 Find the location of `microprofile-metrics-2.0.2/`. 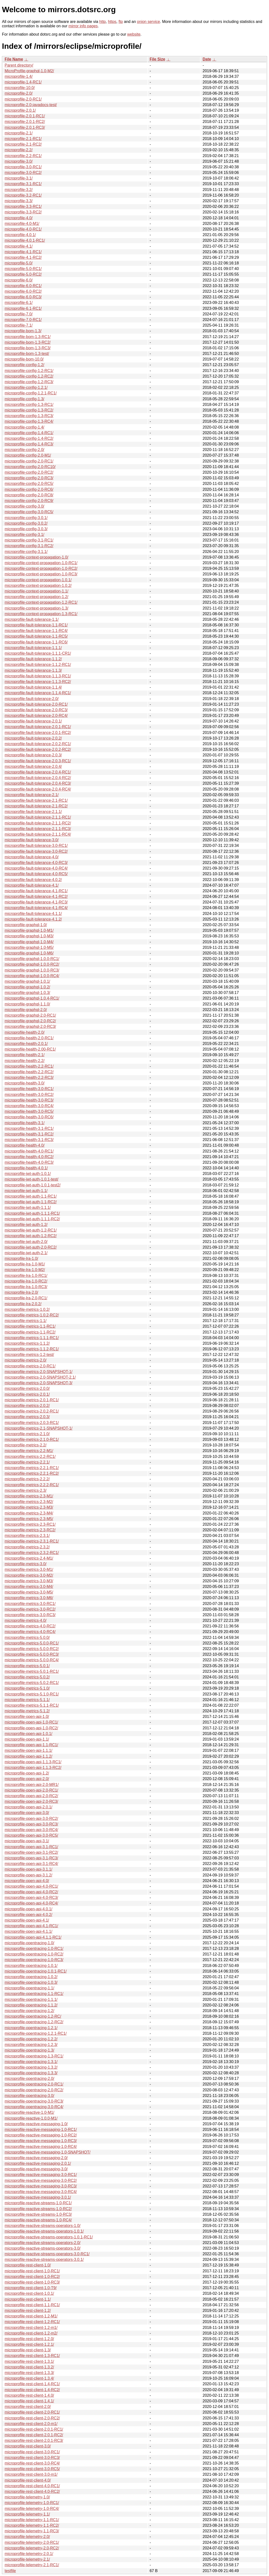

microprofile-metrics-2.0.2/ is located at coordinates (27, 1405).